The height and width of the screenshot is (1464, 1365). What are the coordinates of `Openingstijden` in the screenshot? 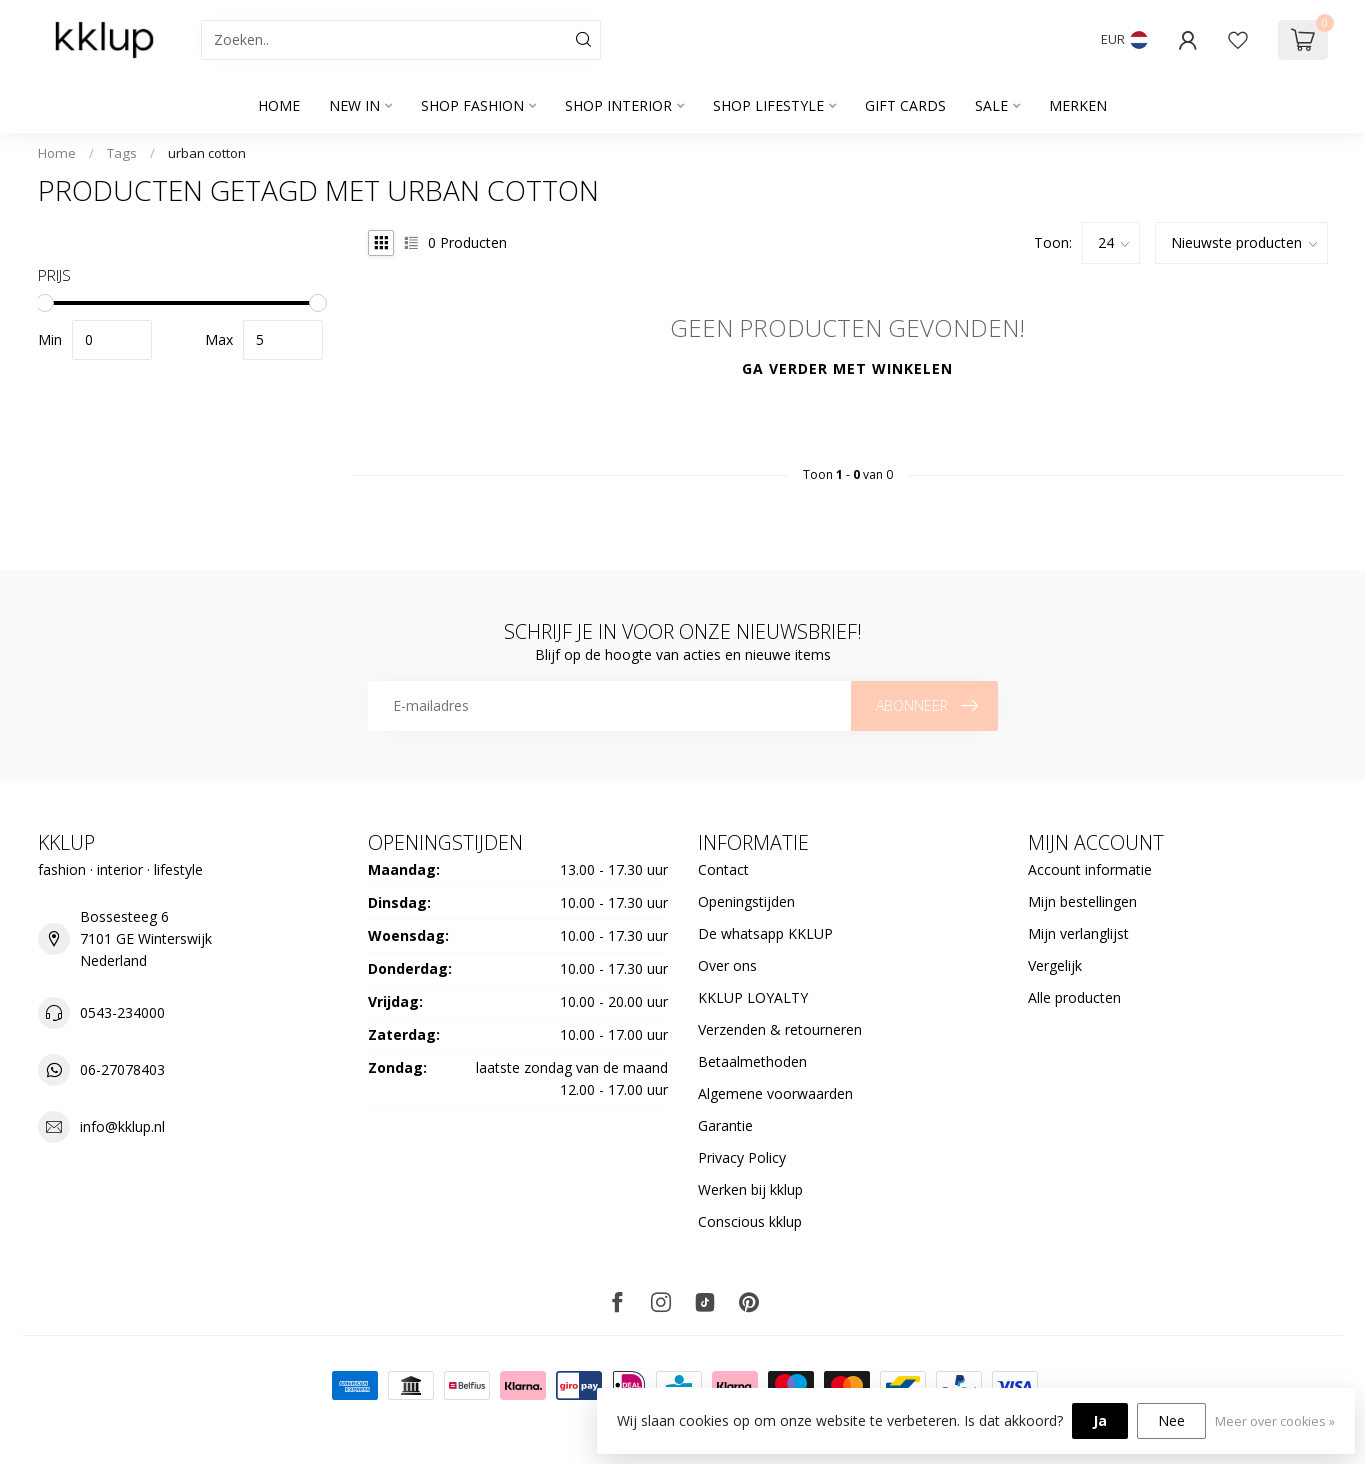 It's located at (746, 901).